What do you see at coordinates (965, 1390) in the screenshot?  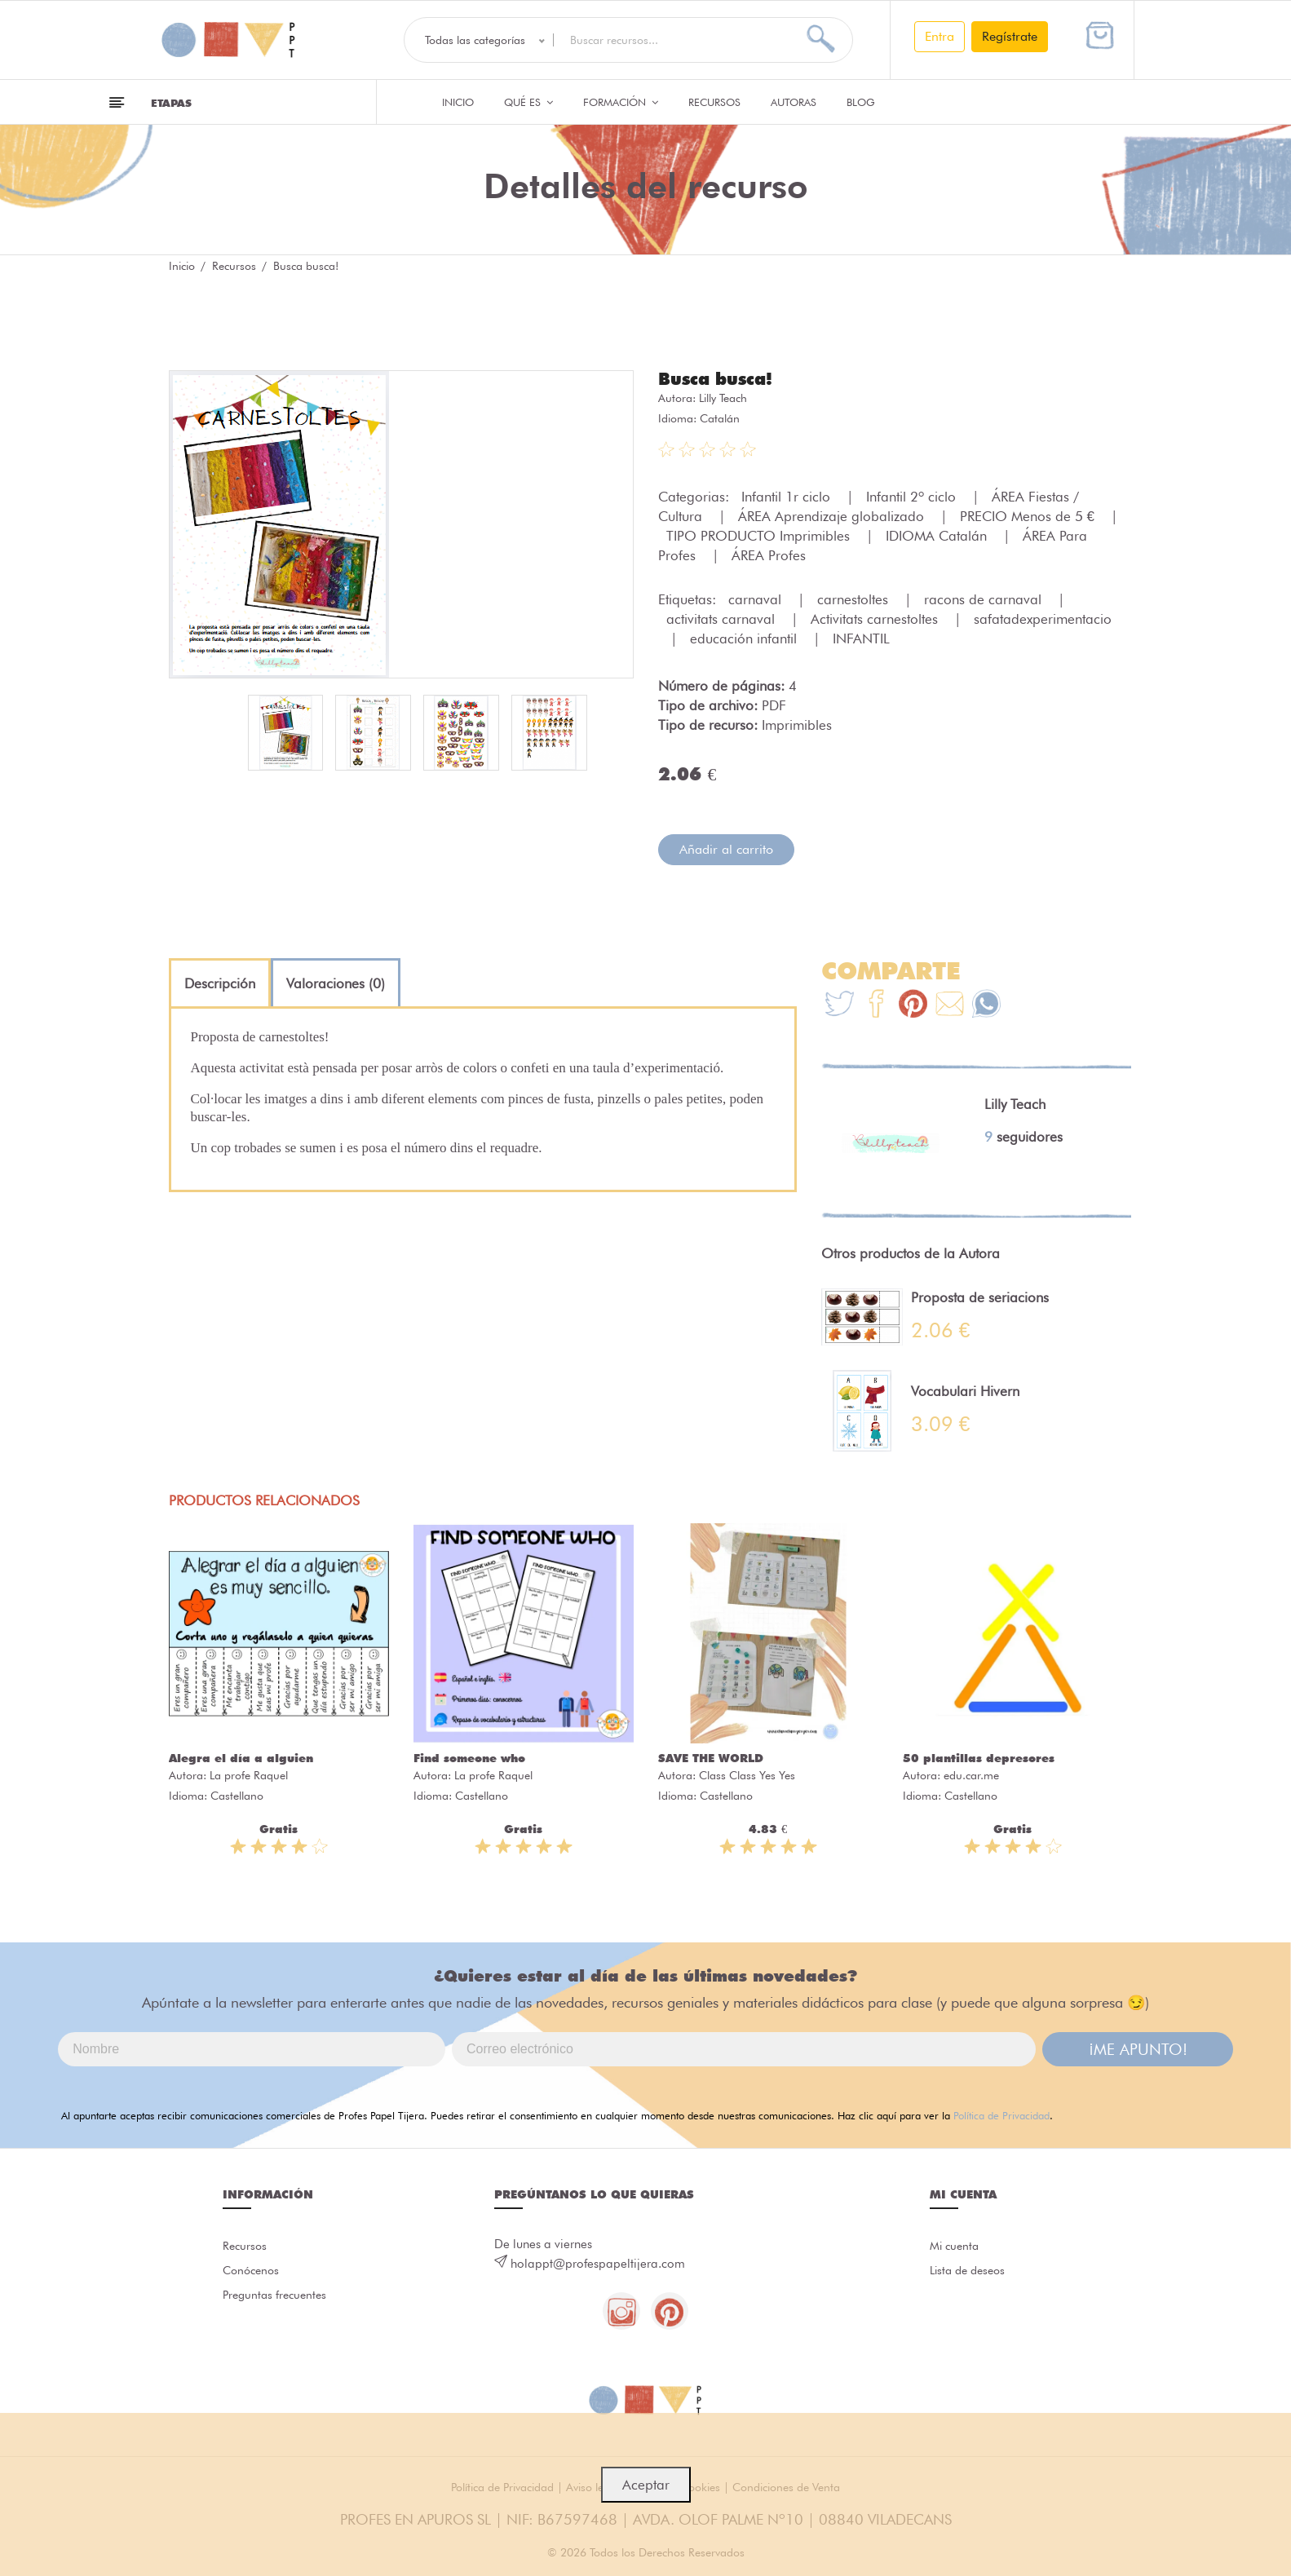 I see `Vocabulari Hivern` at bounding box center [965, 1390].